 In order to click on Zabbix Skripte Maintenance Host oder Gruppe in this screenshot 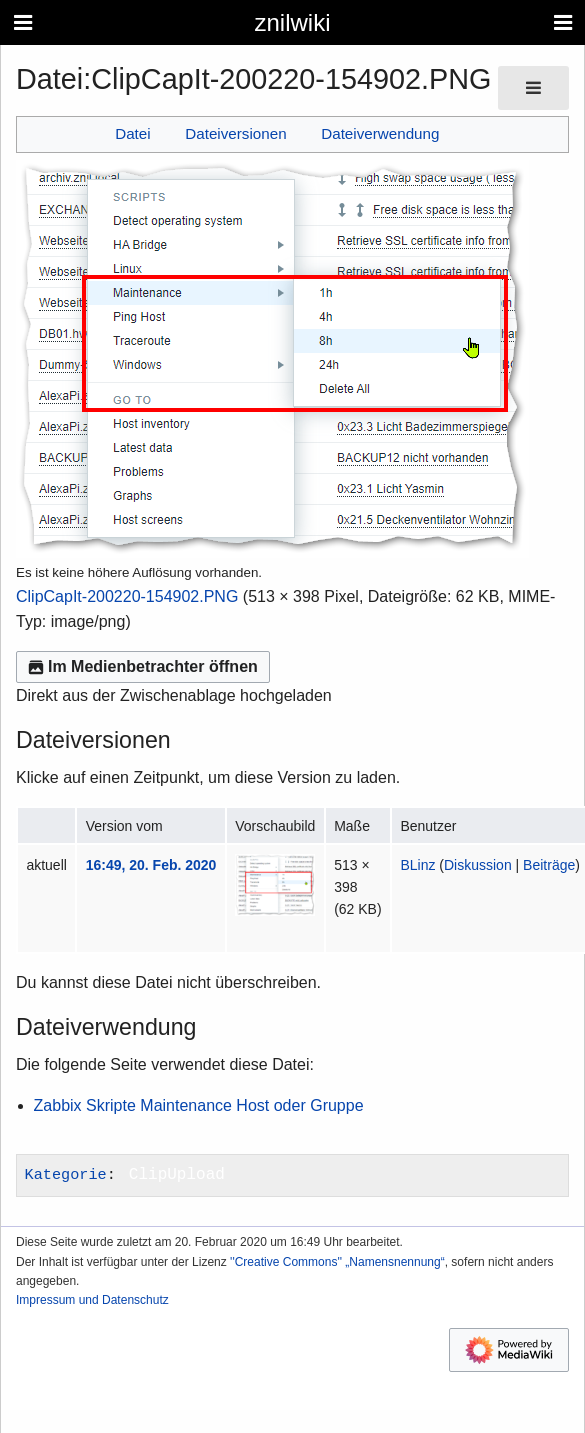, I will do `click(199, 1105)`.